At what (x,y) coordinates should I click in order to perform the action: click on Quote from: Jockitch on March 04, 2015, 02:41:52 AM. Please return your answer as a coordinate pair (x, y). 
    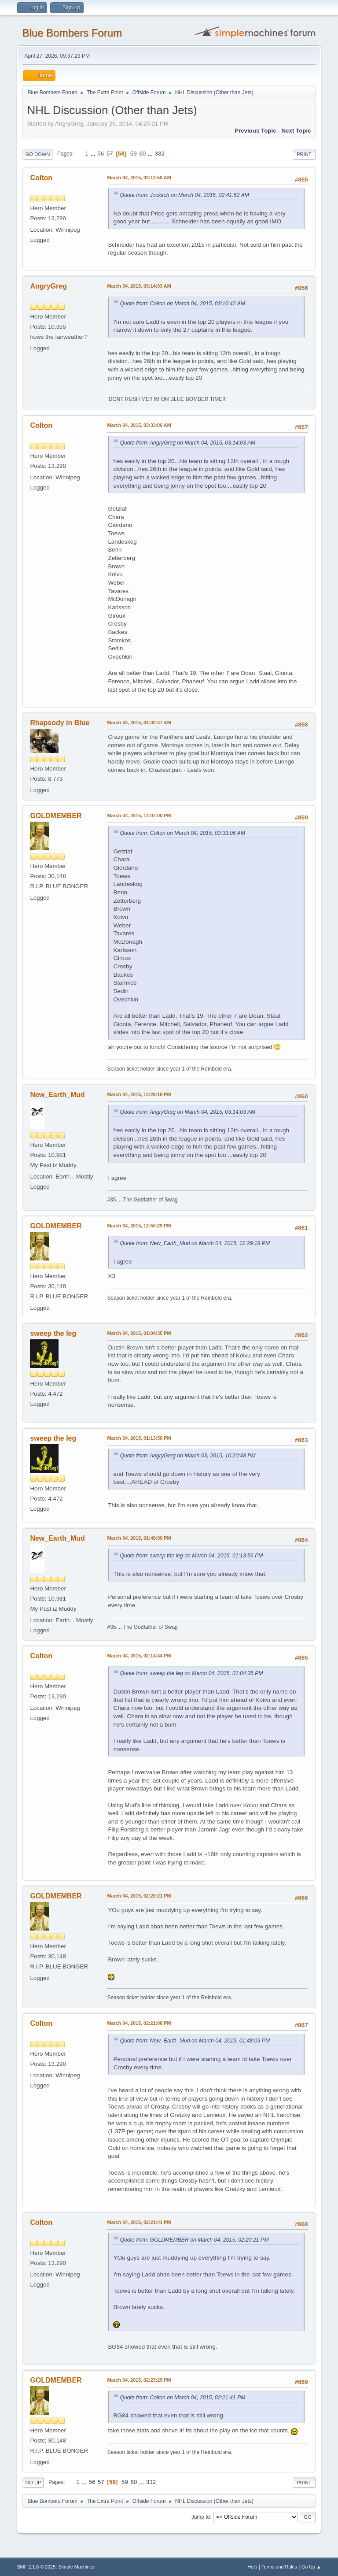
    Looking at the image, I should click on (184, 195).